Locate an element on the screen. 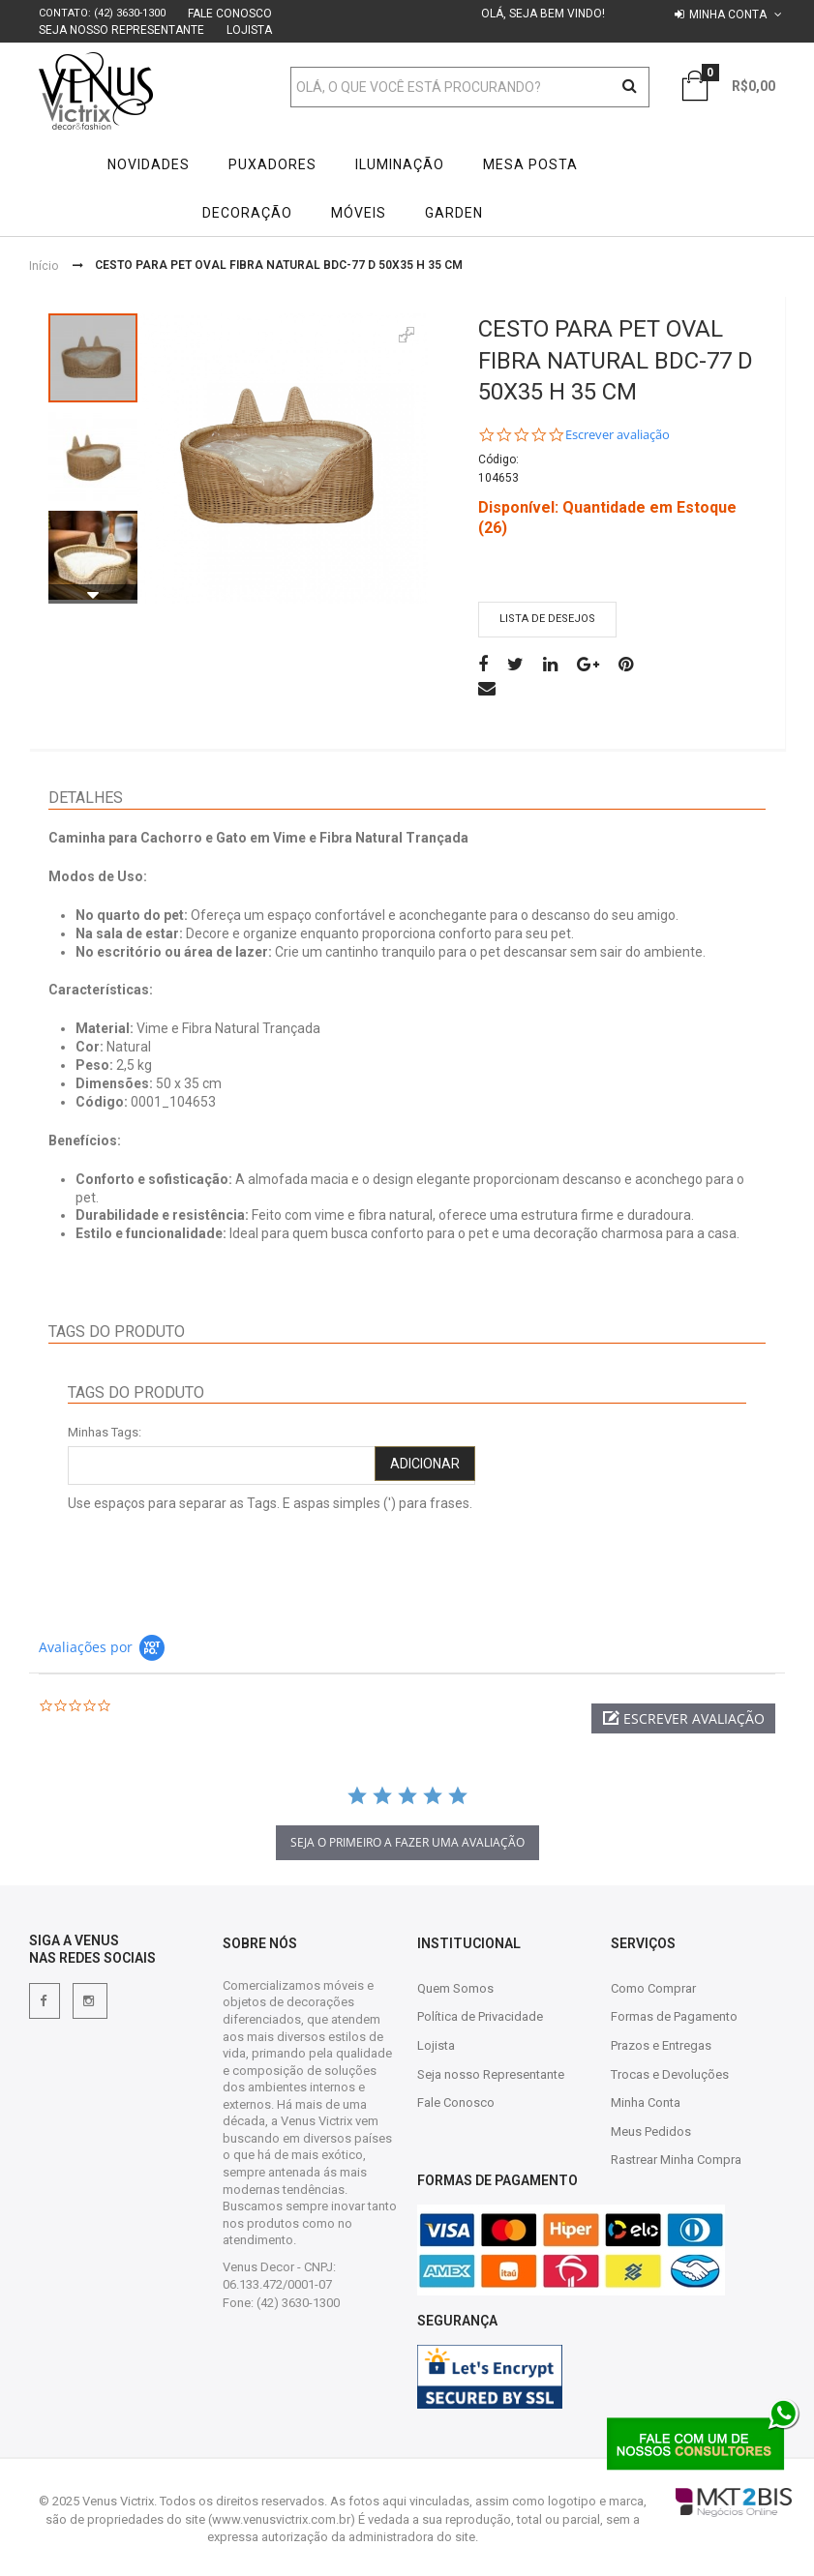 This screenshot has height=2576, width=814. Seja nosso Representante is located at coordinates (121, 30).